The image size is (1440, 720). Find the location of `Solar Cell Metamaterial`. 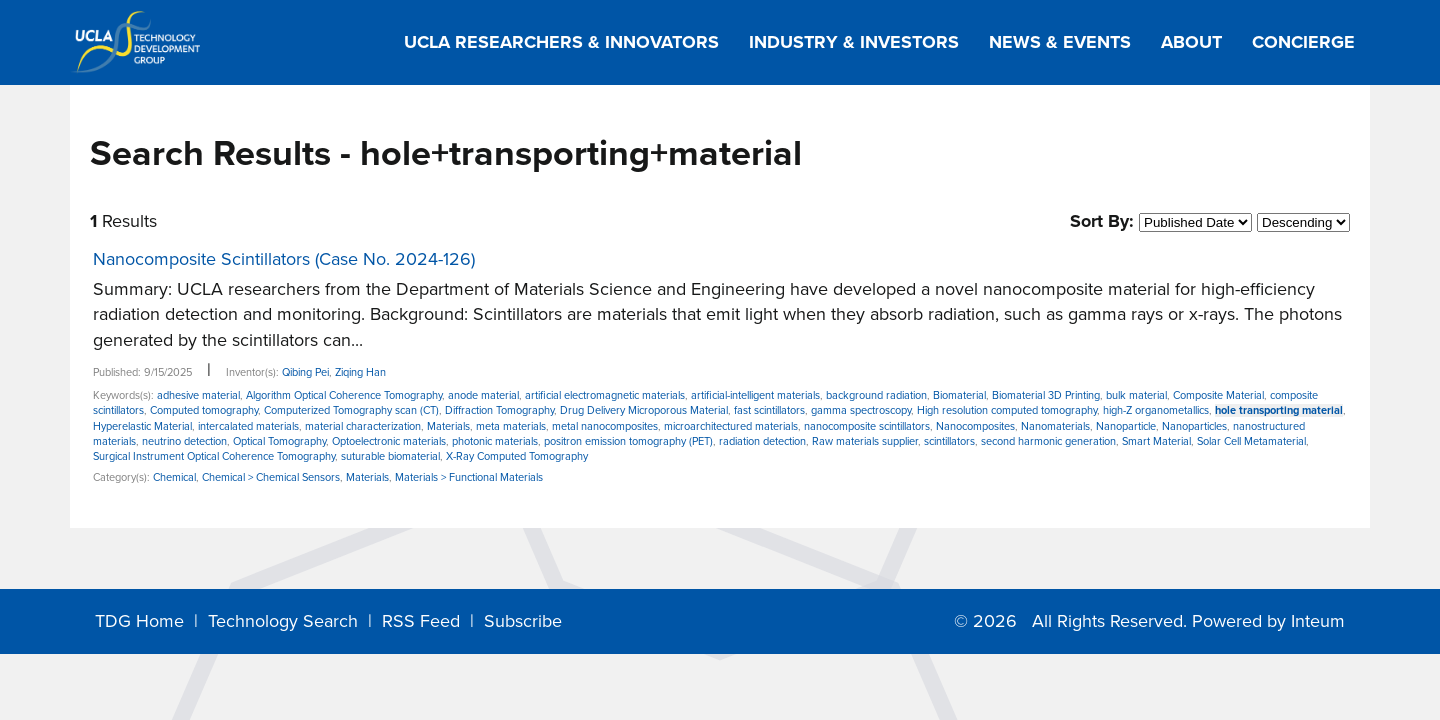

Solar Cell Metamaterial is located at coordinates (1251, 441).